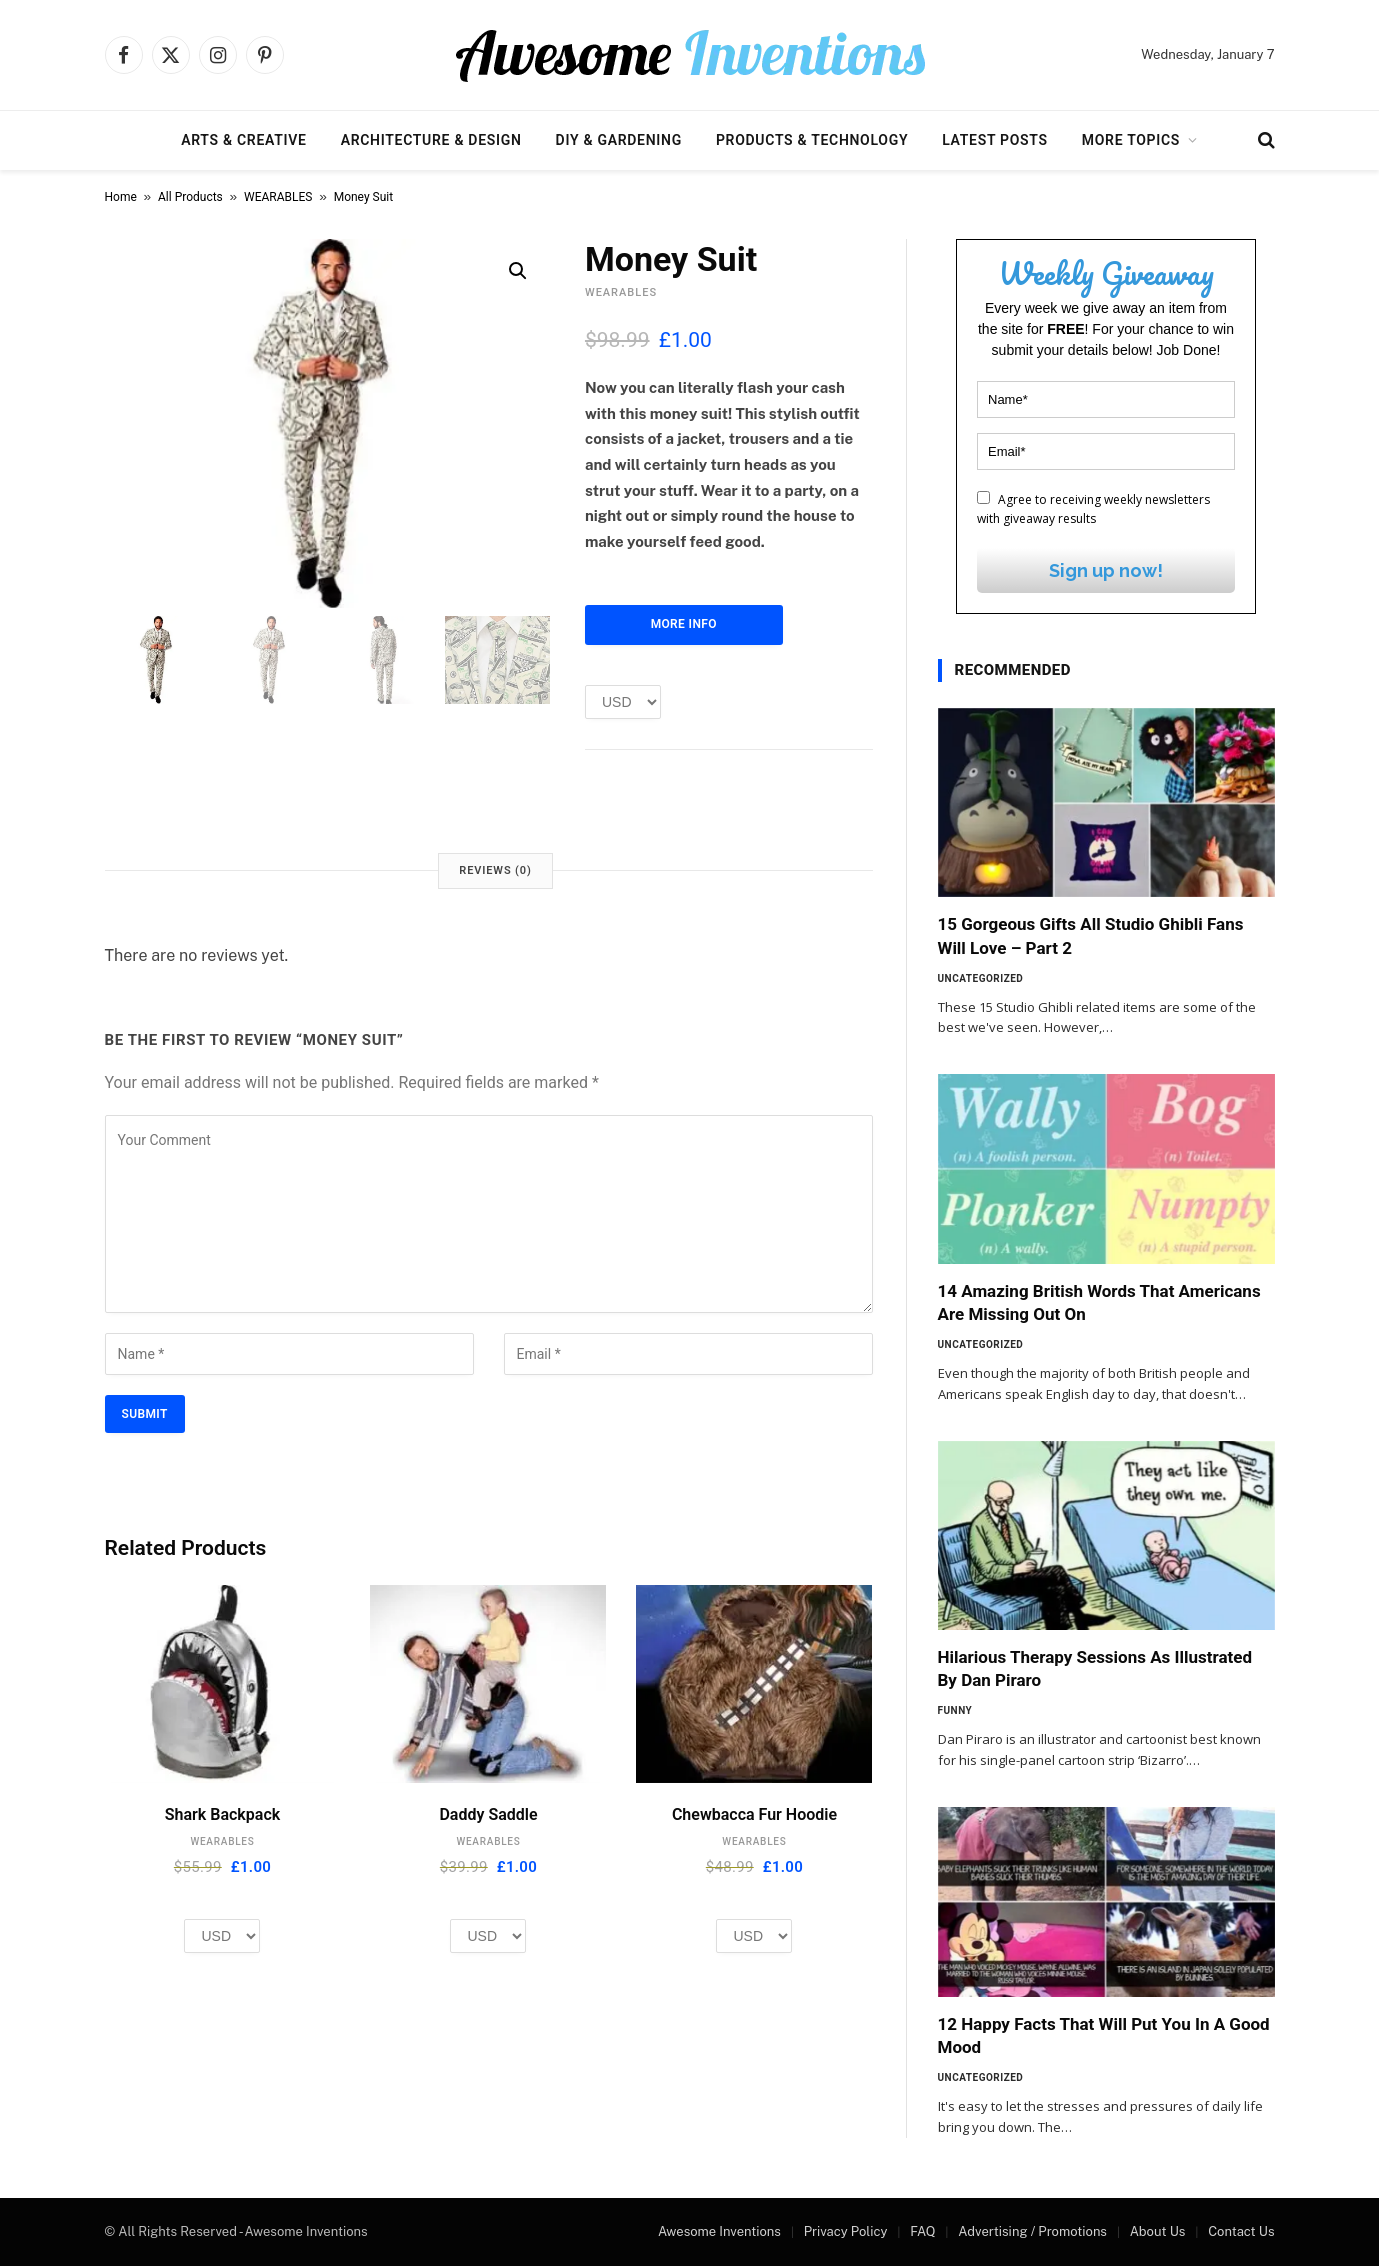 Image resolution: width=1379 pixels, height=2266 pixels. I want to click on Sign up now!, so click(1106, 570).